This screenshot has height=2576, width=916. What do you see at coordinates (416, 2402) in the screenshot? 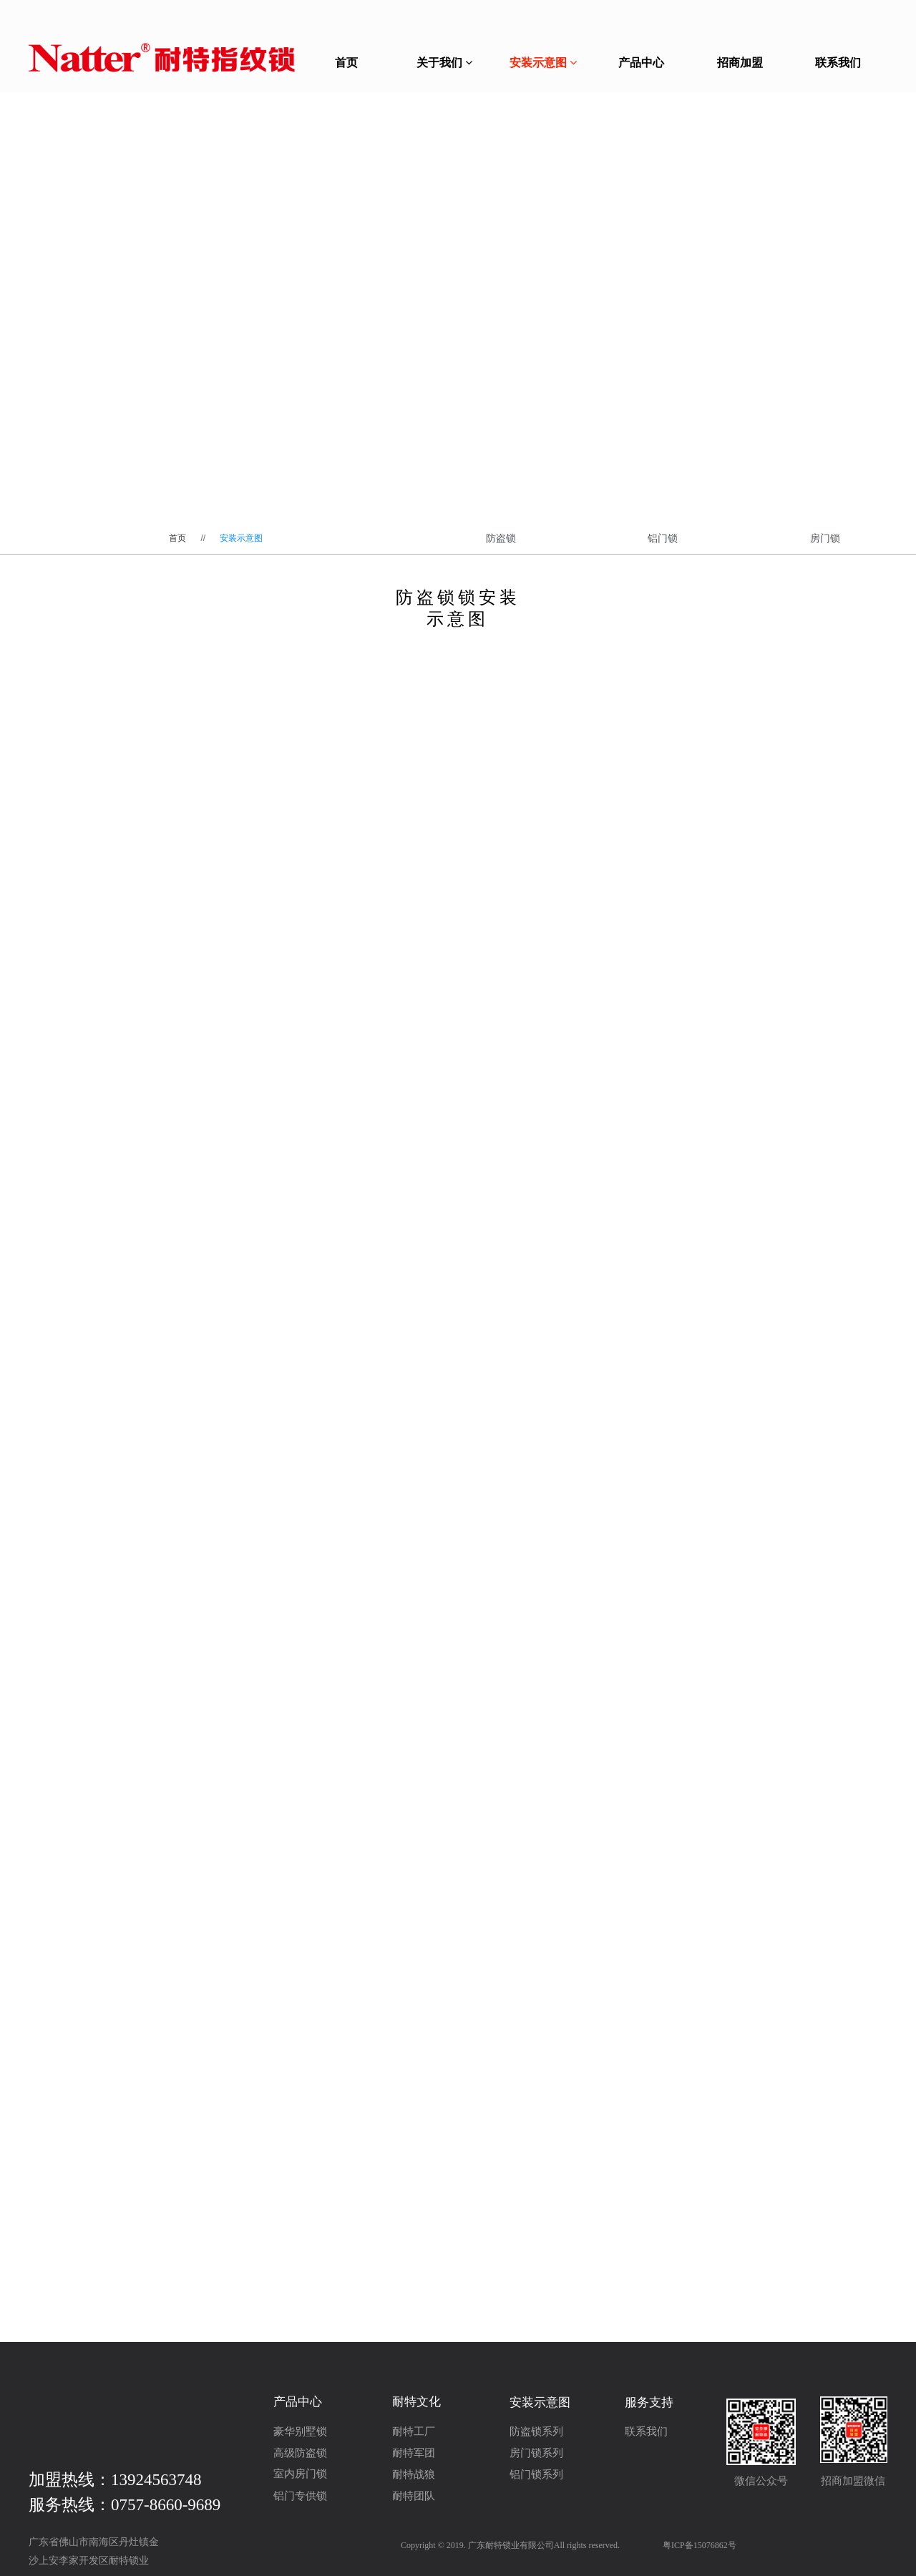
I see `耐特文化` at bounding box center [416, 2402].